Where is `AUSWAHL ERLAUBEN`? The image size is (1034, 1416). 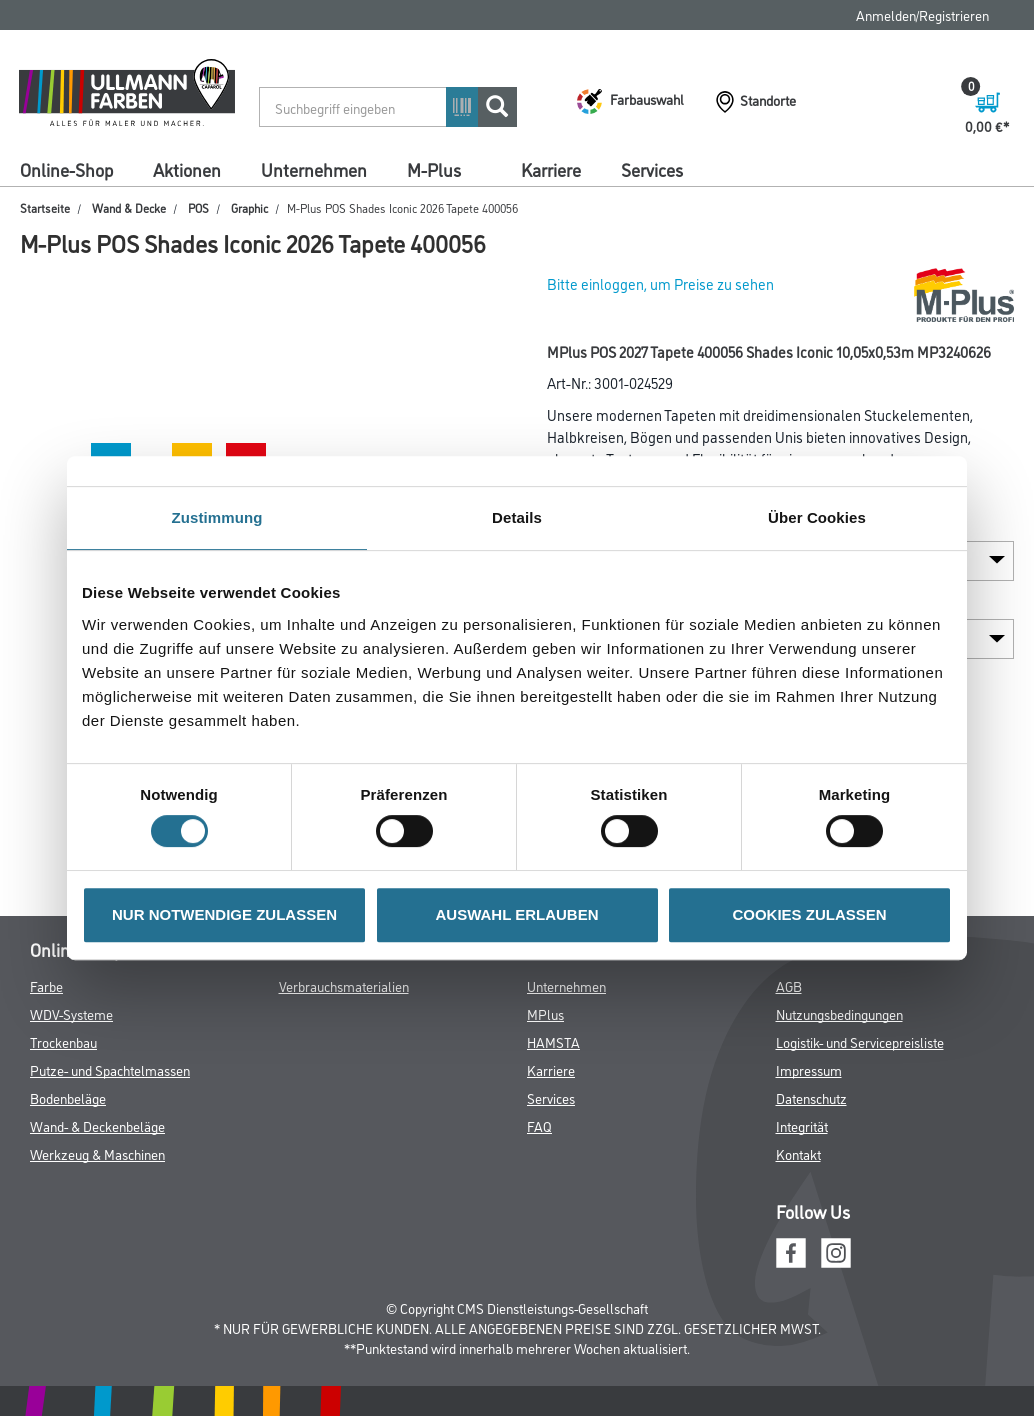
AUSWAHL ERLAUBEN is located at coordinates (516, 914).